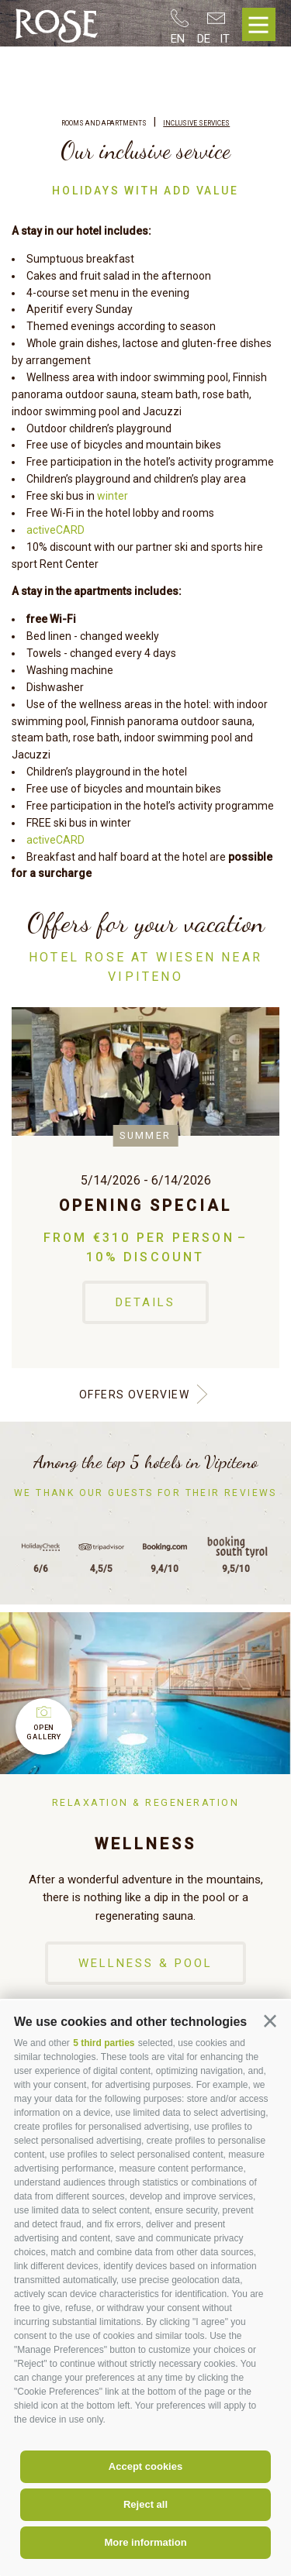 Image resolution: width=291 pixels, height=2576 pixels. Describe the element at coordinates (145, 2542) in the screenshot. I see `More information` at that location.